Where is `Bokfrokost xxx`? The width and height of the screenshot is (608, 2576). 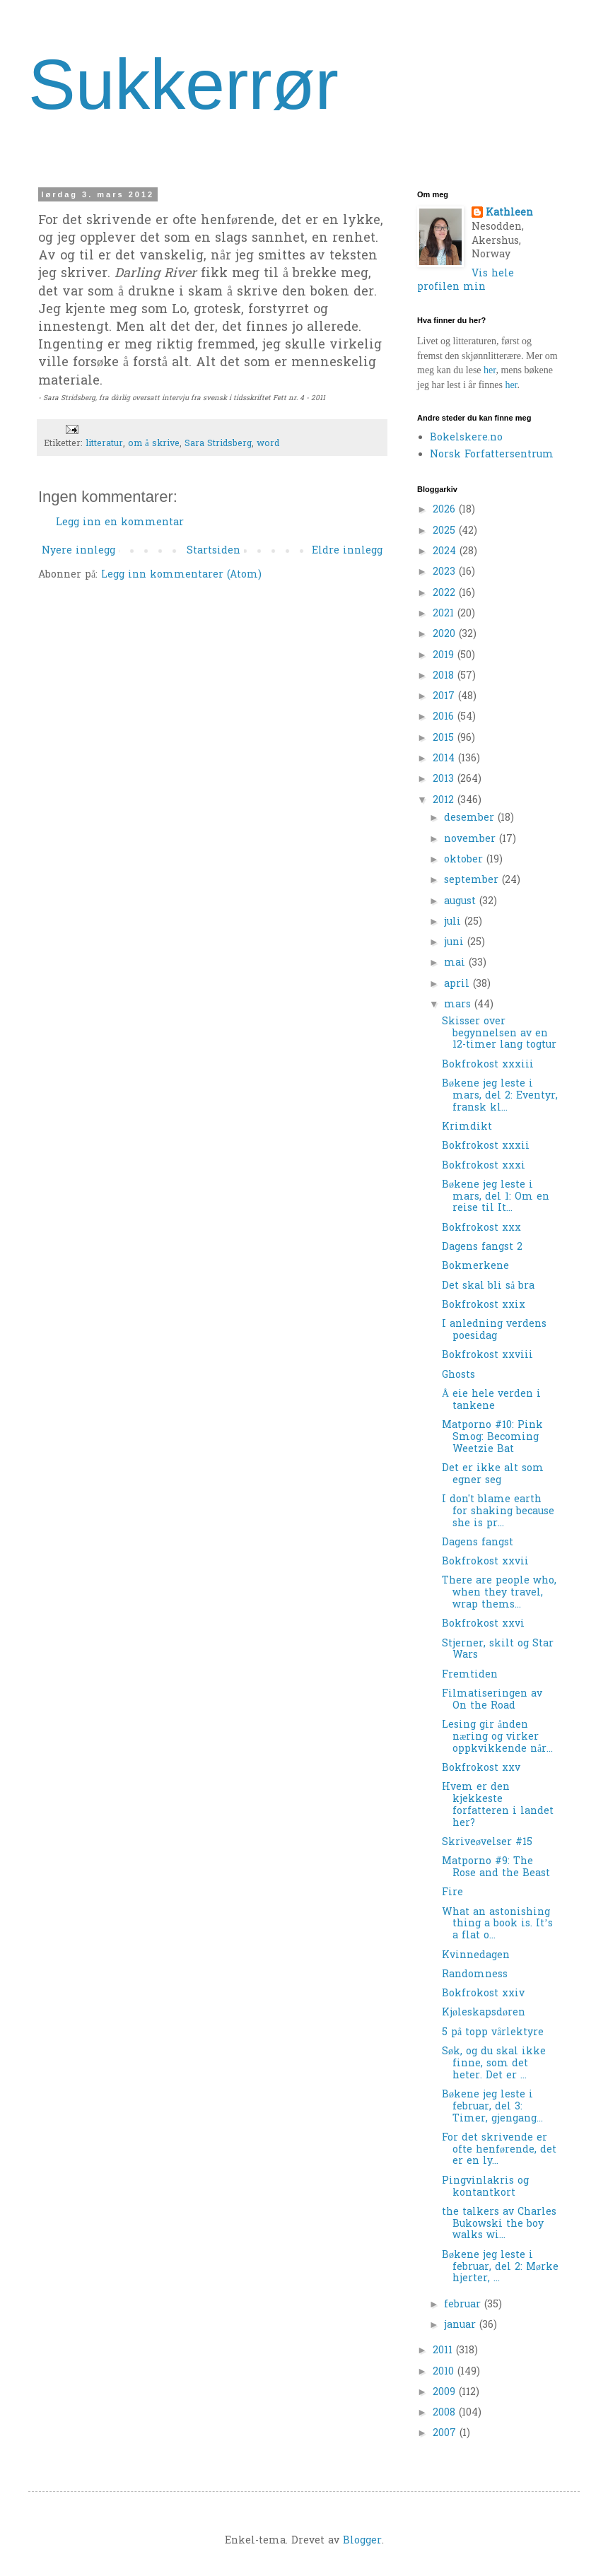
Bokfrokost xxx is located at coordinates (481, 1228).